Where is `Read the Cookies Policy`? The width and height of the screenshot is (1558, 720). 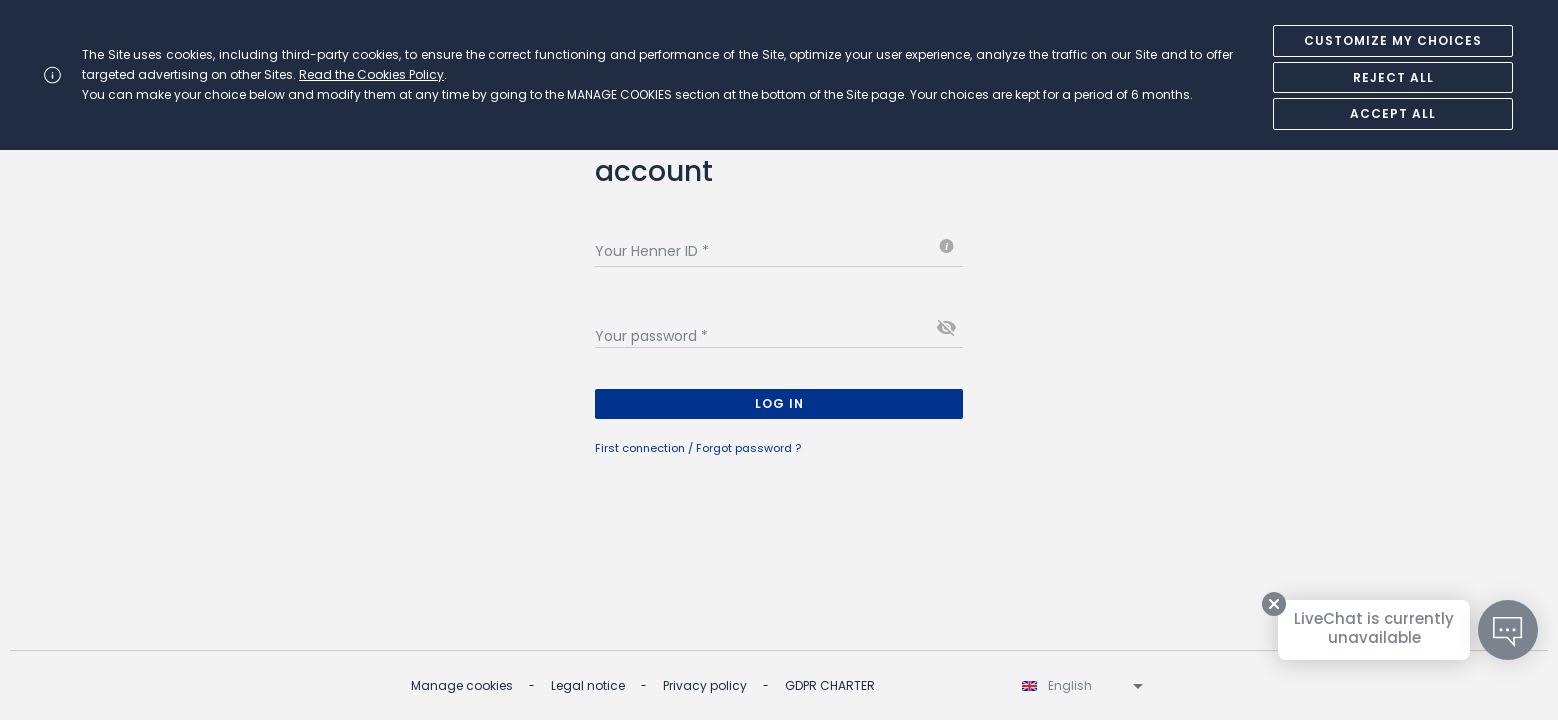 Read the Cookies Policy is located at coordinates (371, 74).